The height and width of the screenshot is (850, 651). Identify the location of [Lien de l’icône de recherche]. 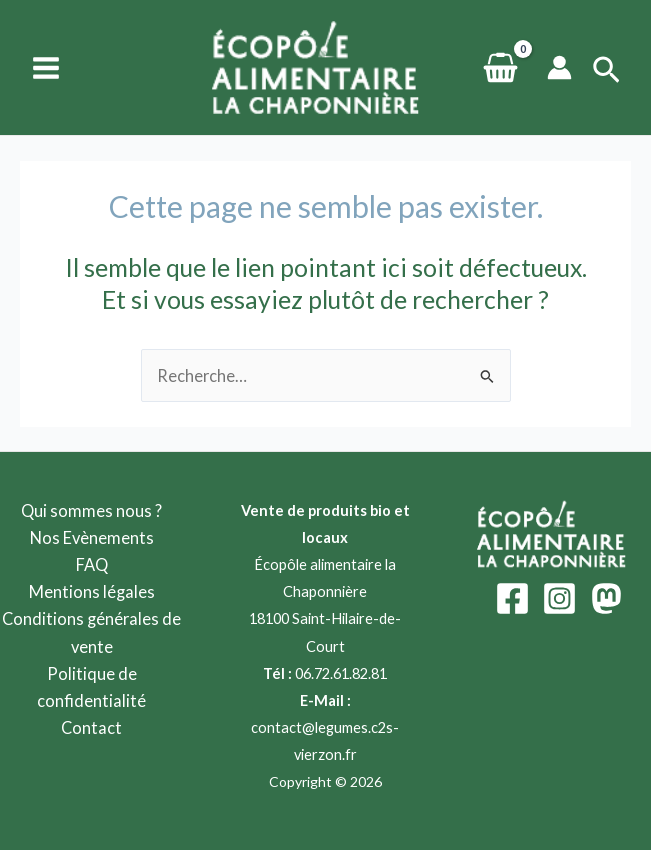
(606, 70).